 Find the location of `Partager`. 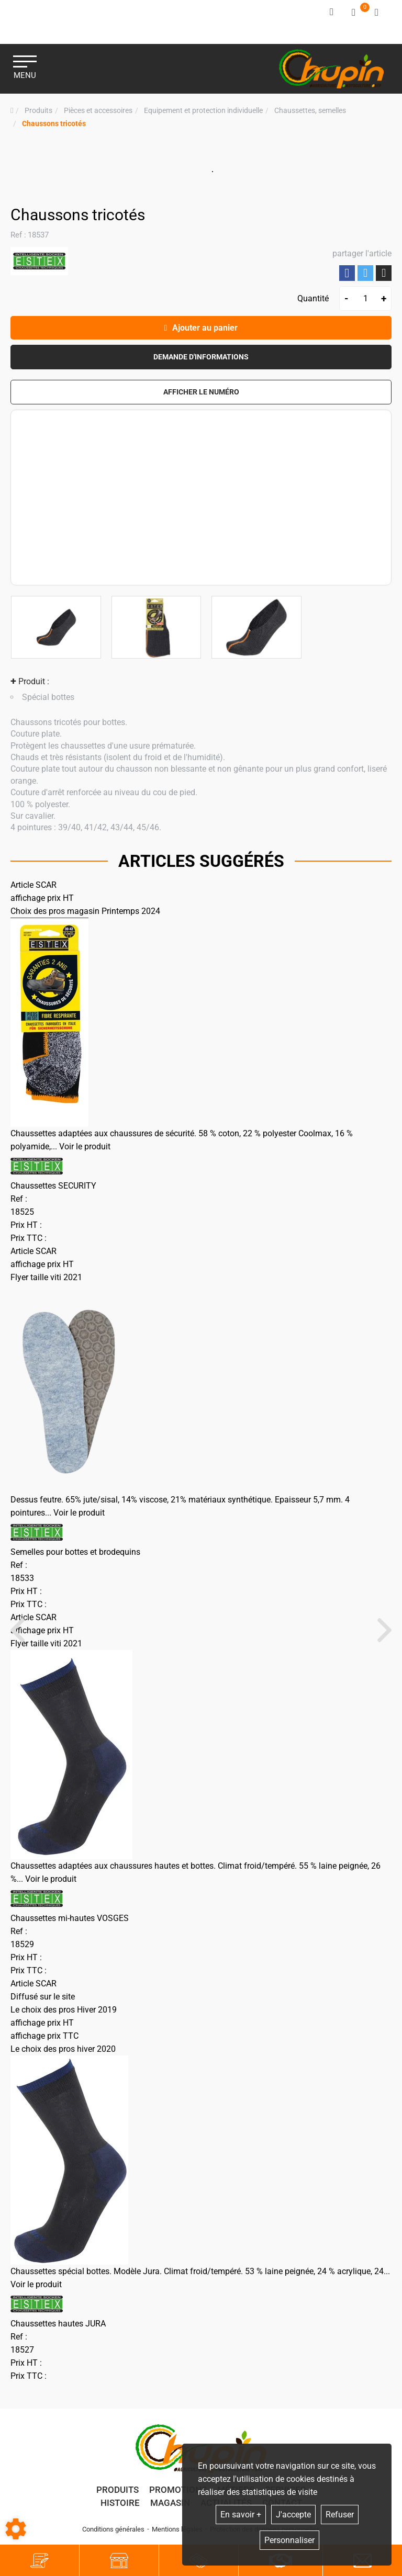

Partager is located at coordinates (347, 270).